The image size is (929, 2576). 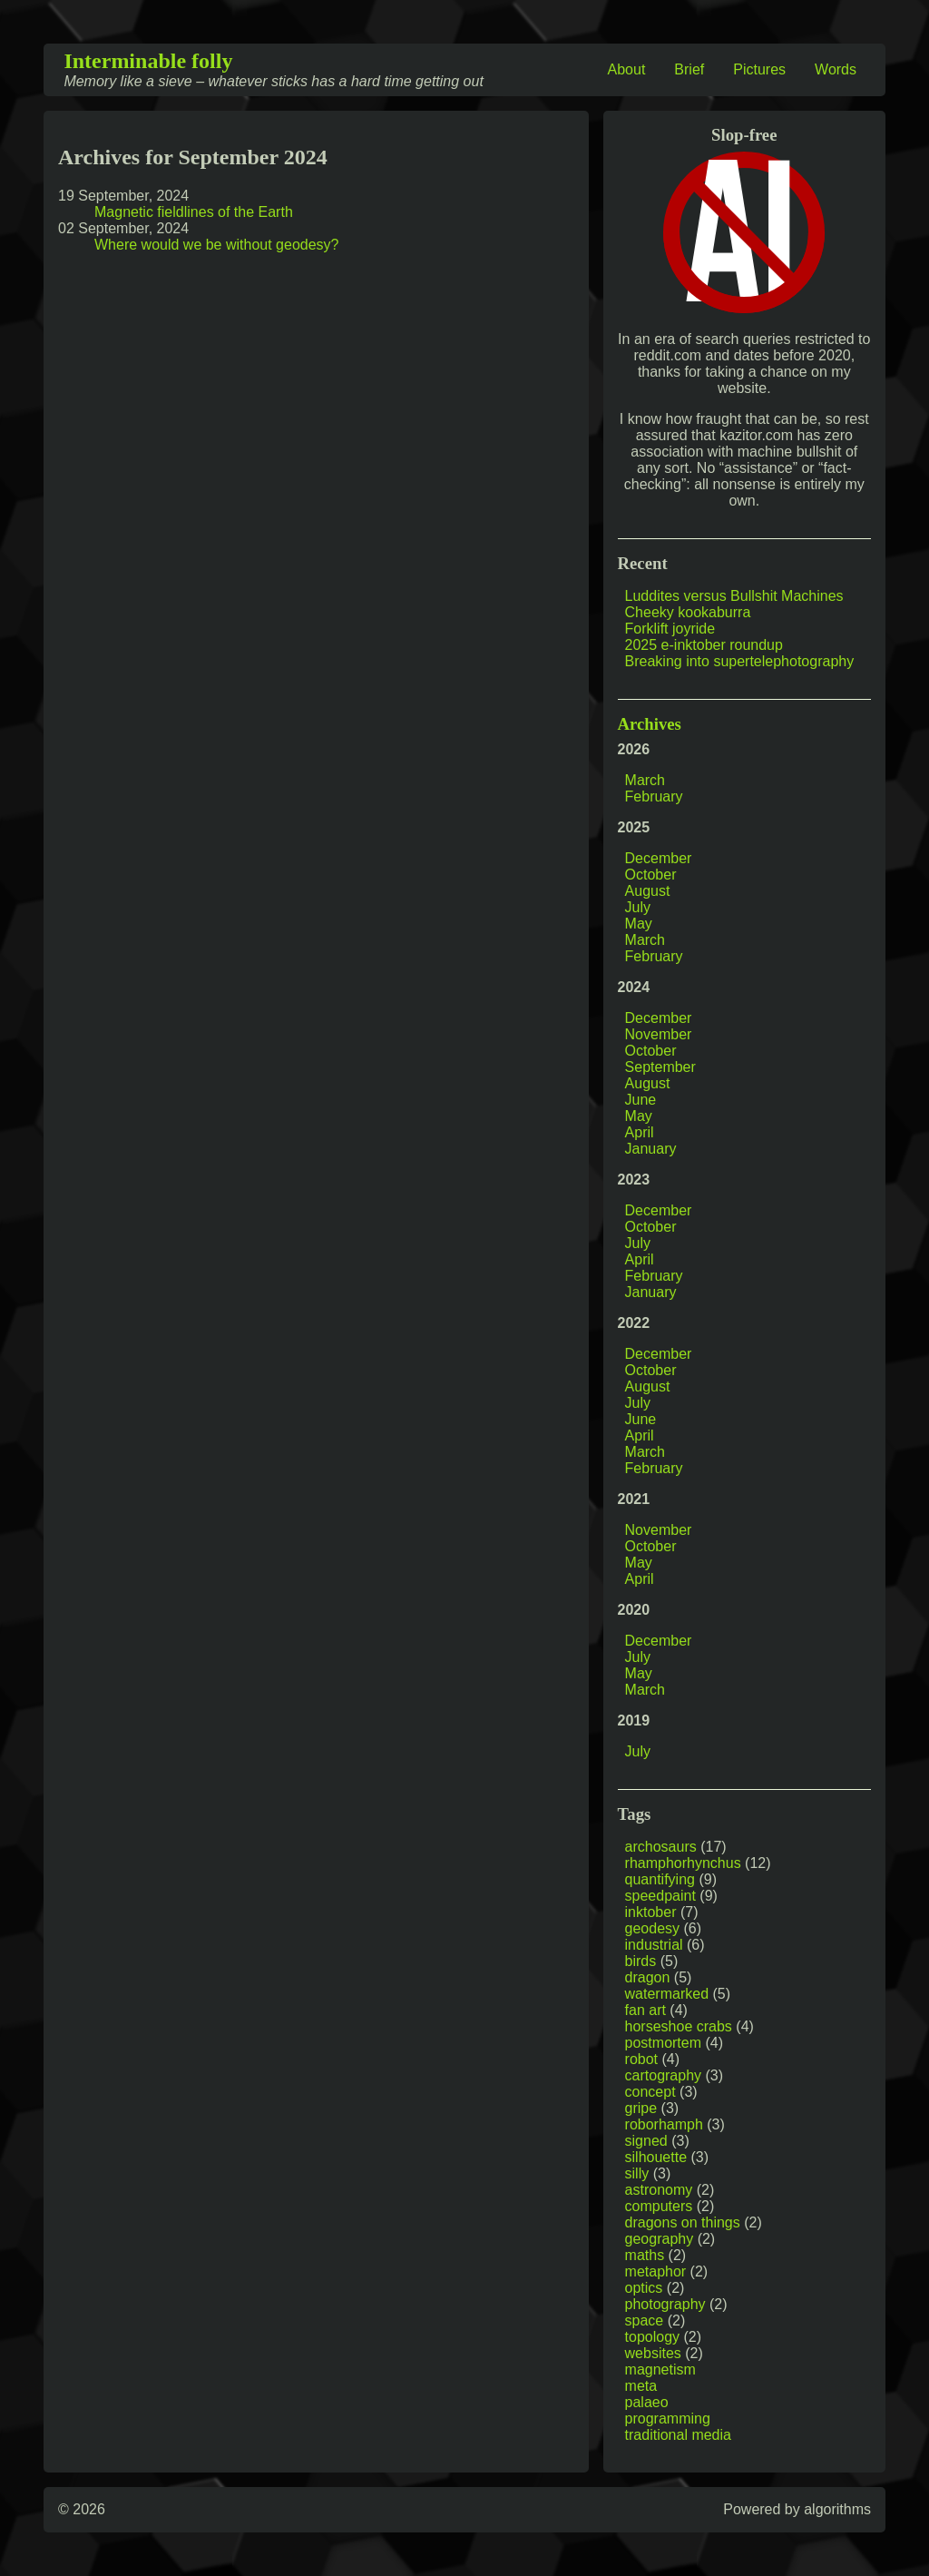 I want to click on palaeo, so click(x=647, y=2402).